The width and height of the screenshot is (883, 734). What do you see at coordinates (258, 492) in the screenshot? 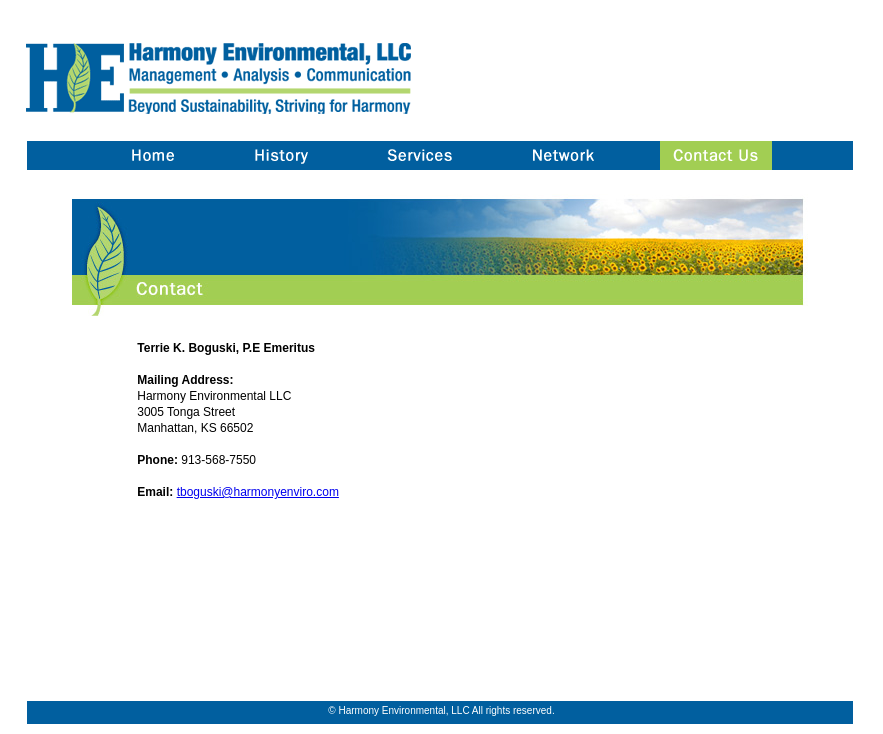
I see `tboguski@harmonyenviro.com` at bounding box center [258, 492].